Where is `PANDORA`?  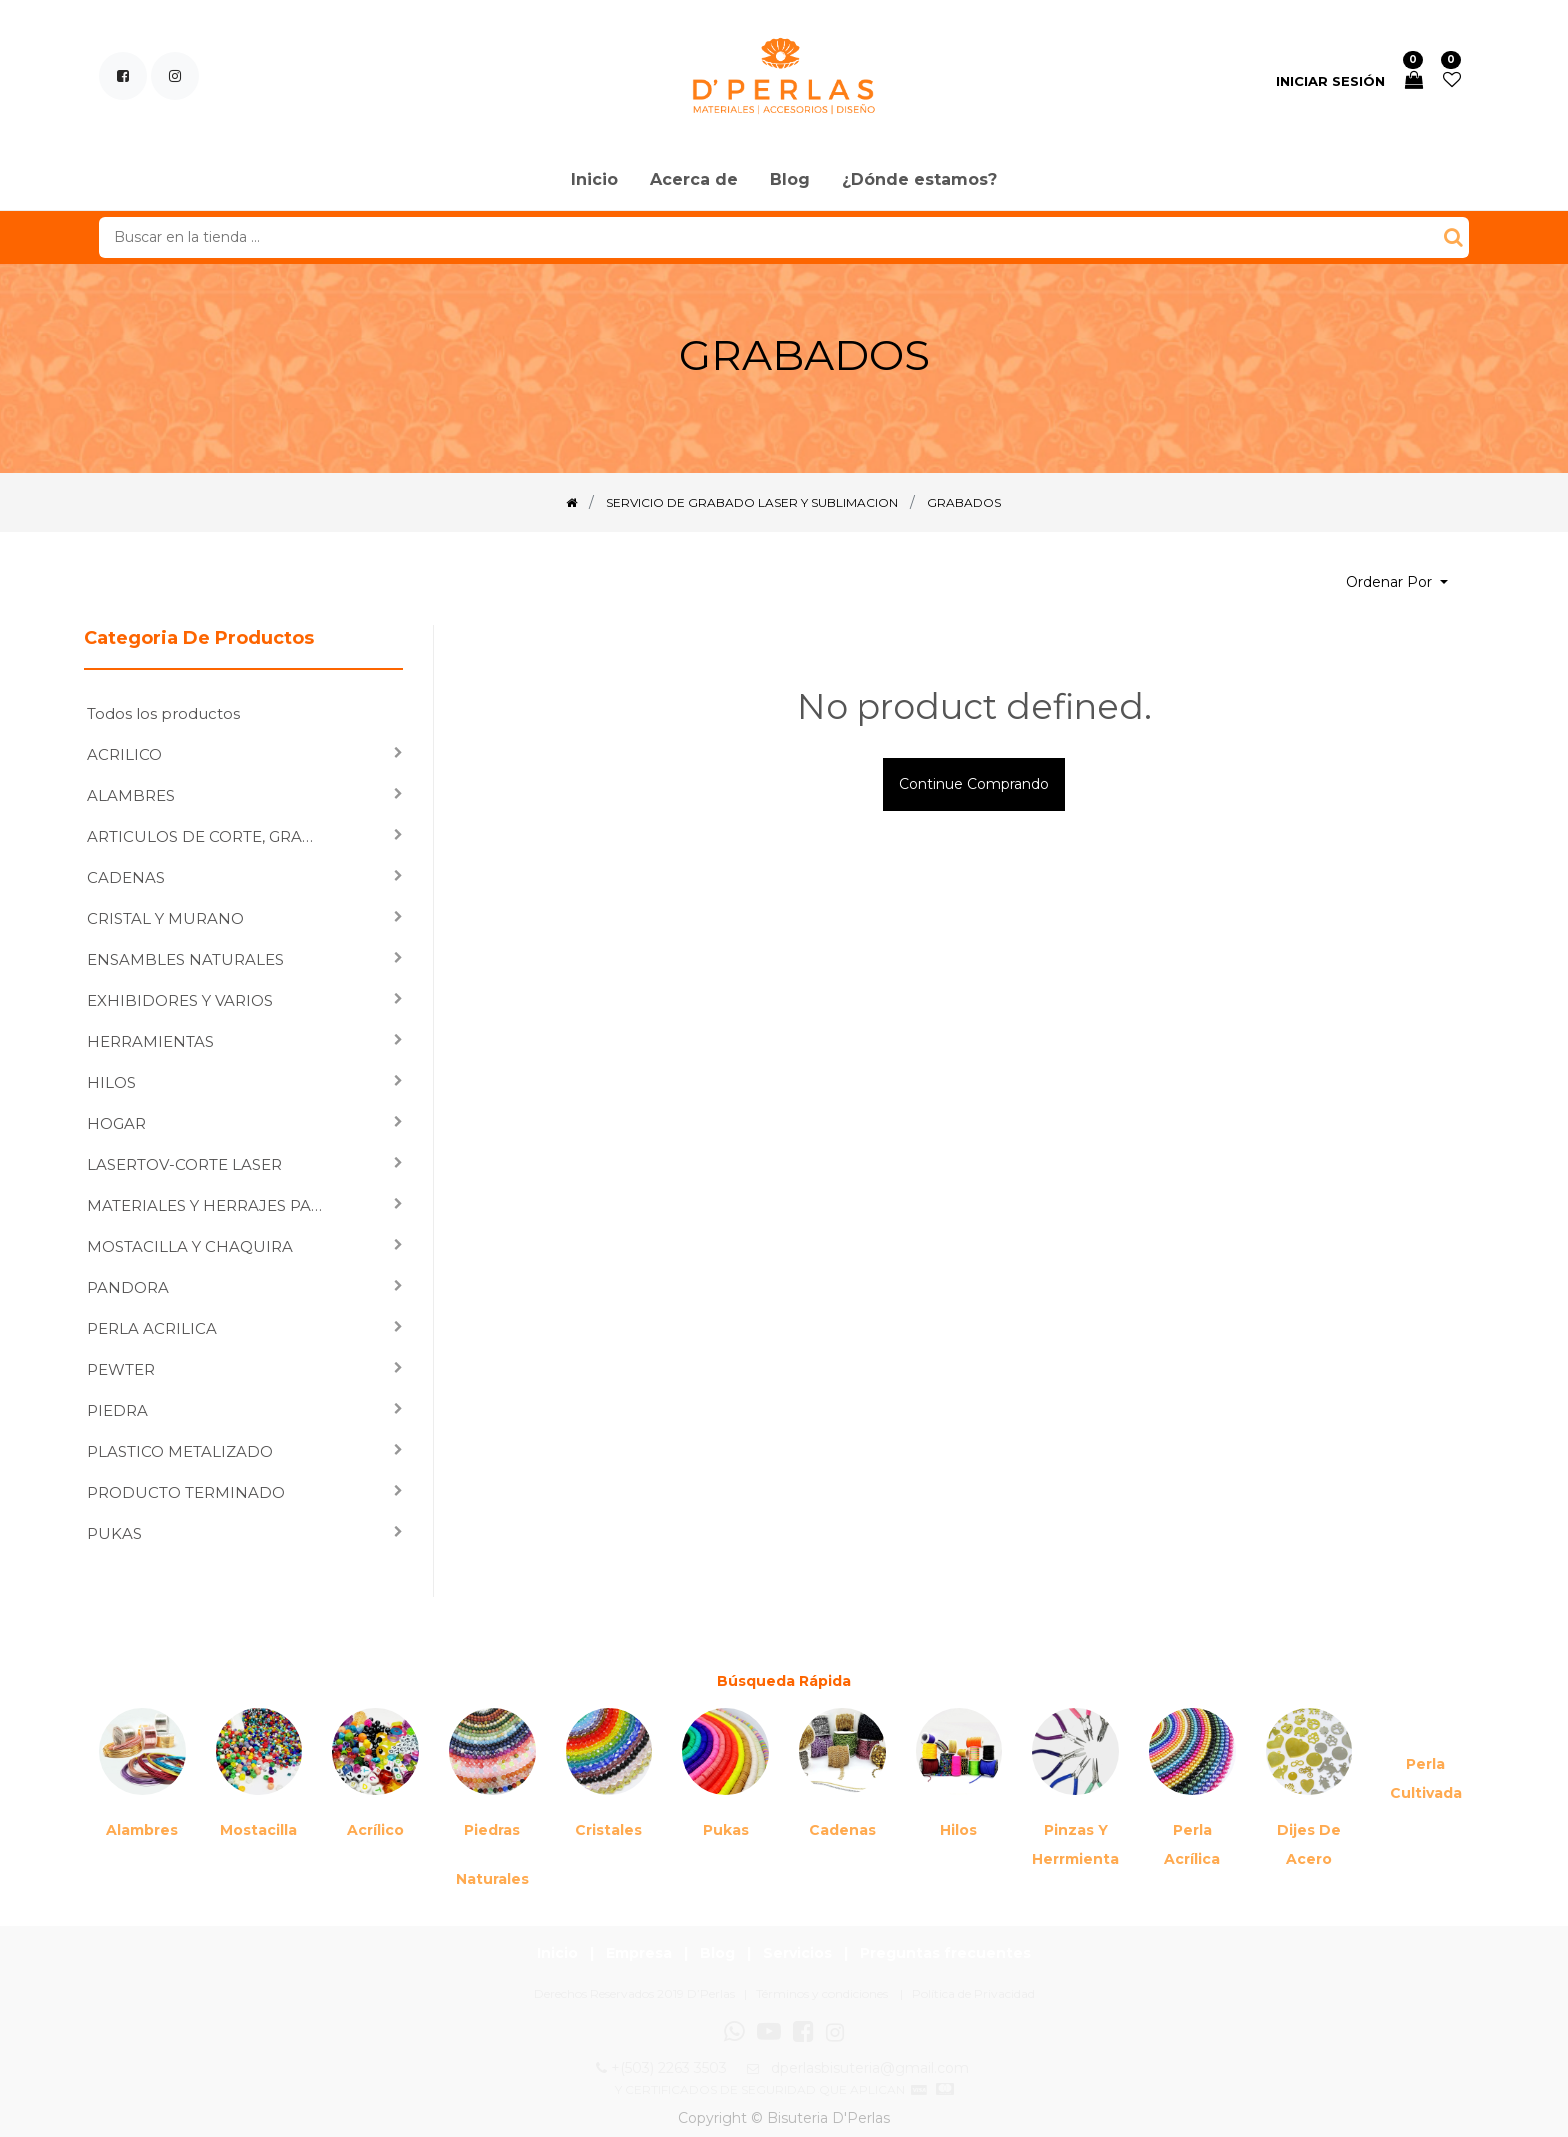 PANDORA is located at coordinates (128, 1287).